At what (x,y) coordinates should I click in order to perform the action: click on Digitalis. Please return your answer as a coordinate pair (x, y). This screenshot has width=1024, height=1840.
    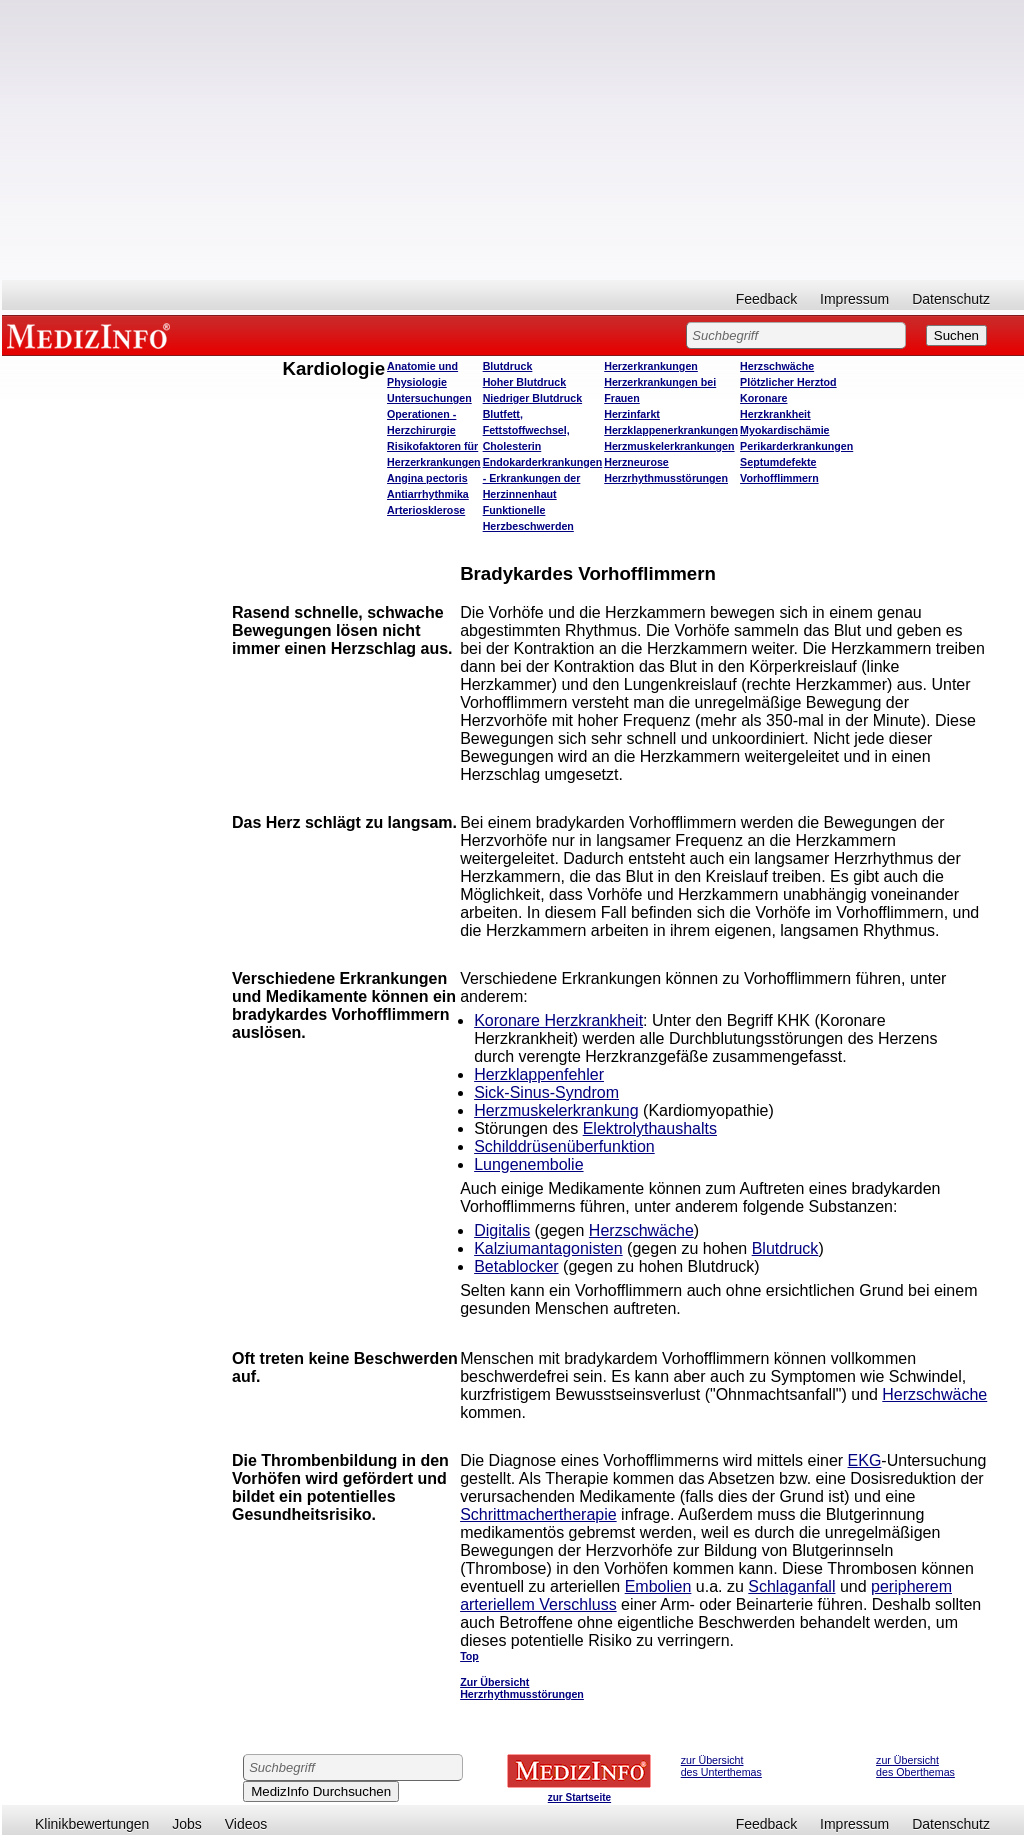
    Looking at the image, I should click on (502, 1230).